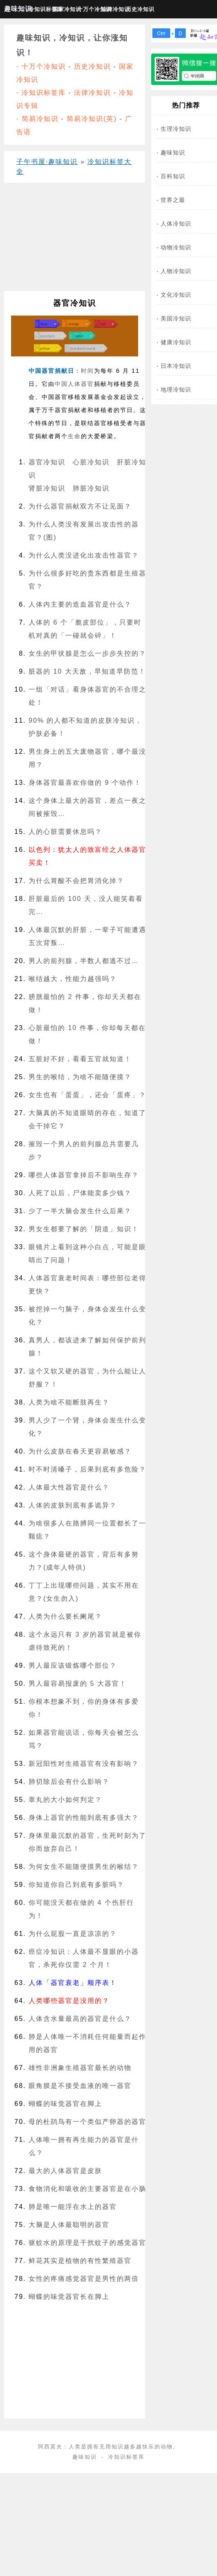 The width and height of the screenshot is (217, 2576). I want to click on 人体冷知识, so click(176, 223).